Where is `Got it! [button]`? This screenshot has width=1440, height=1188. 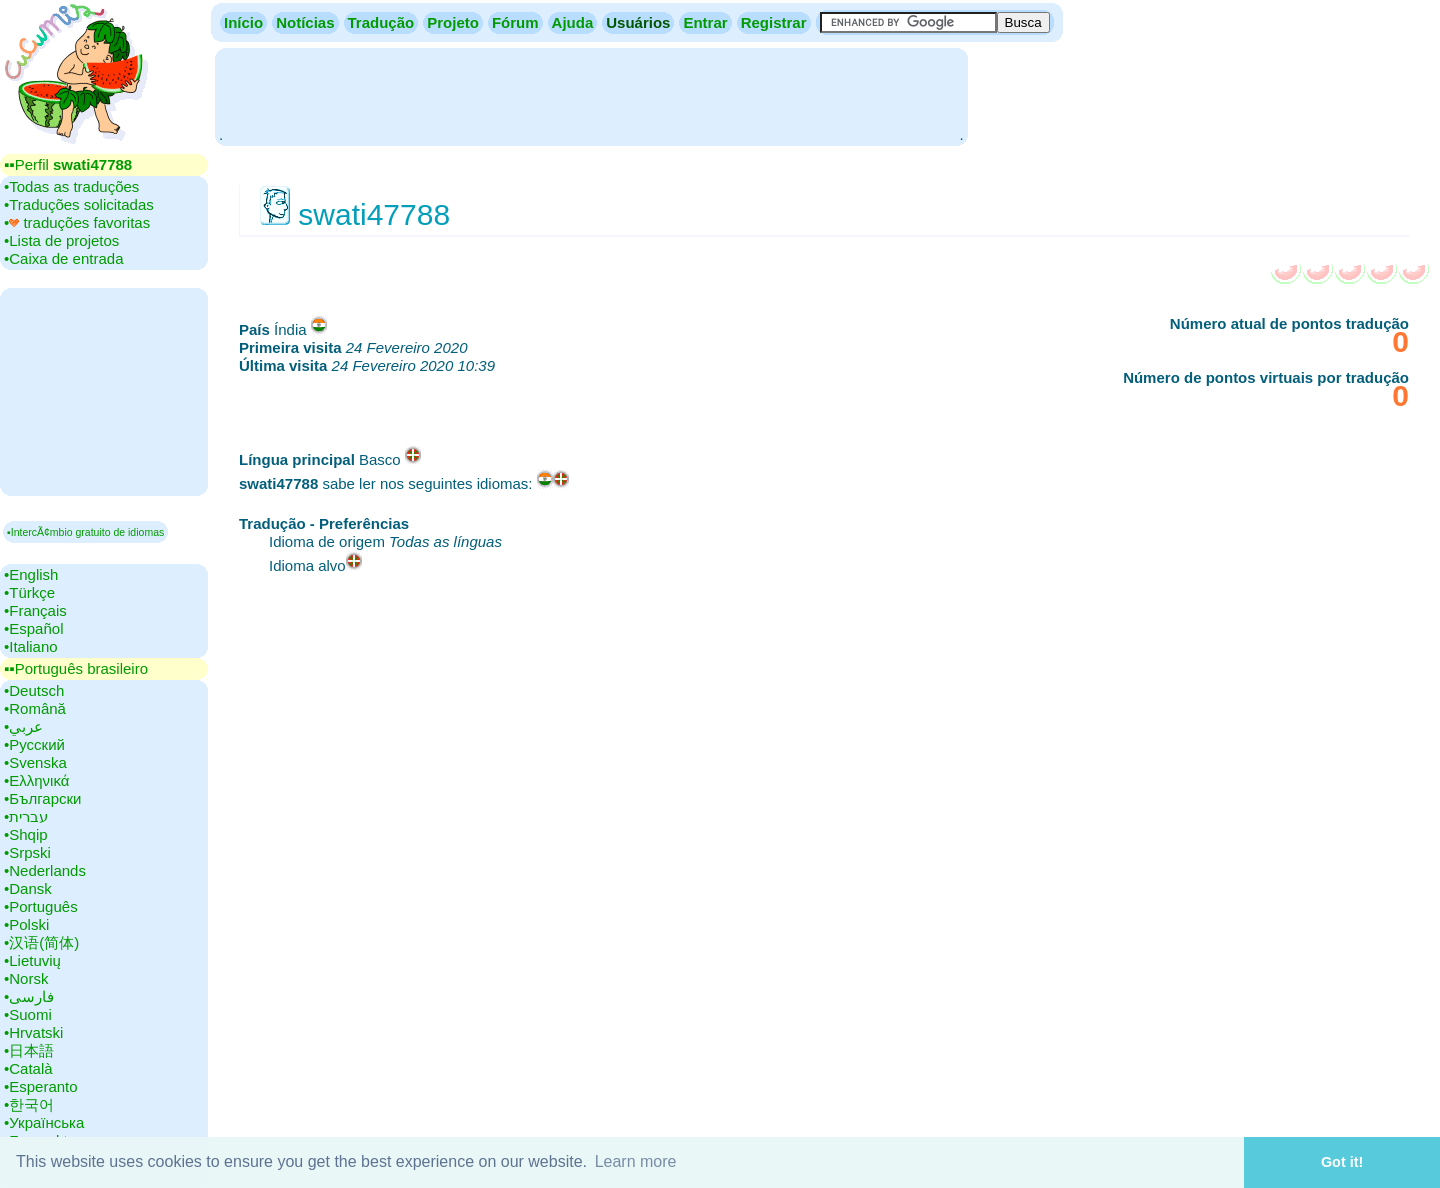 Got it! [button] is located at coordinates (1342, 1162).